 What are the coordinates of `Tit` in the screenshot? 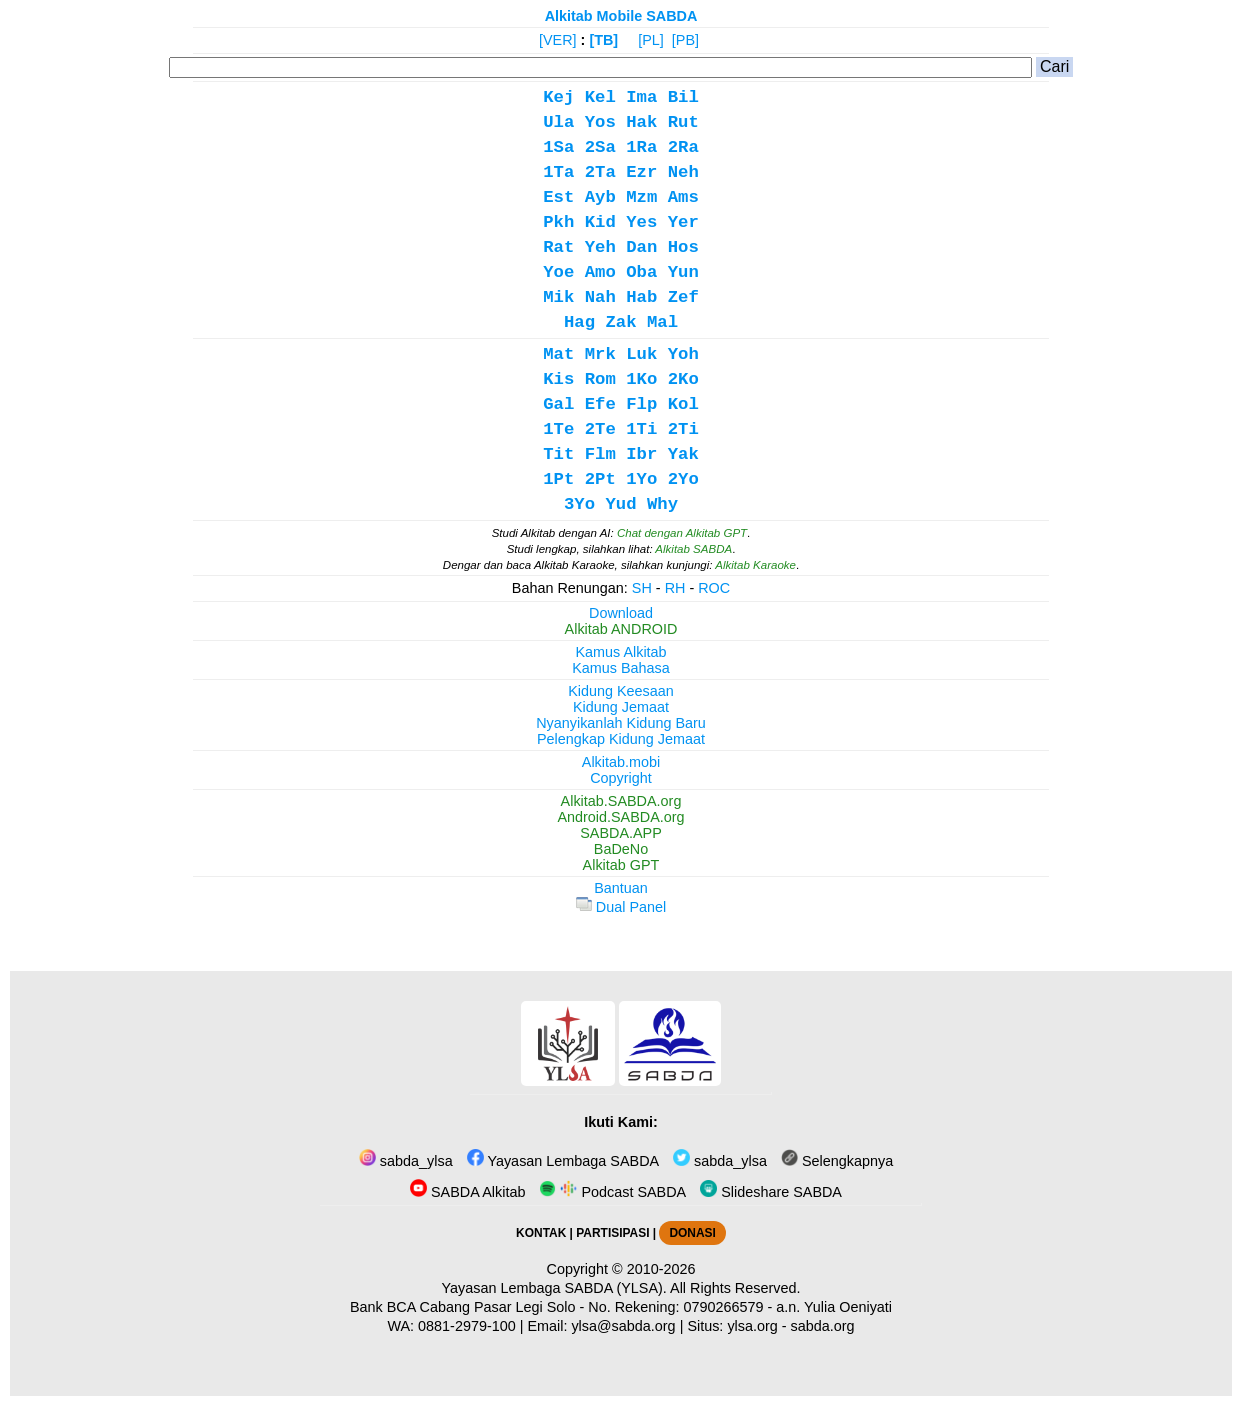 It's located at (558, 454).